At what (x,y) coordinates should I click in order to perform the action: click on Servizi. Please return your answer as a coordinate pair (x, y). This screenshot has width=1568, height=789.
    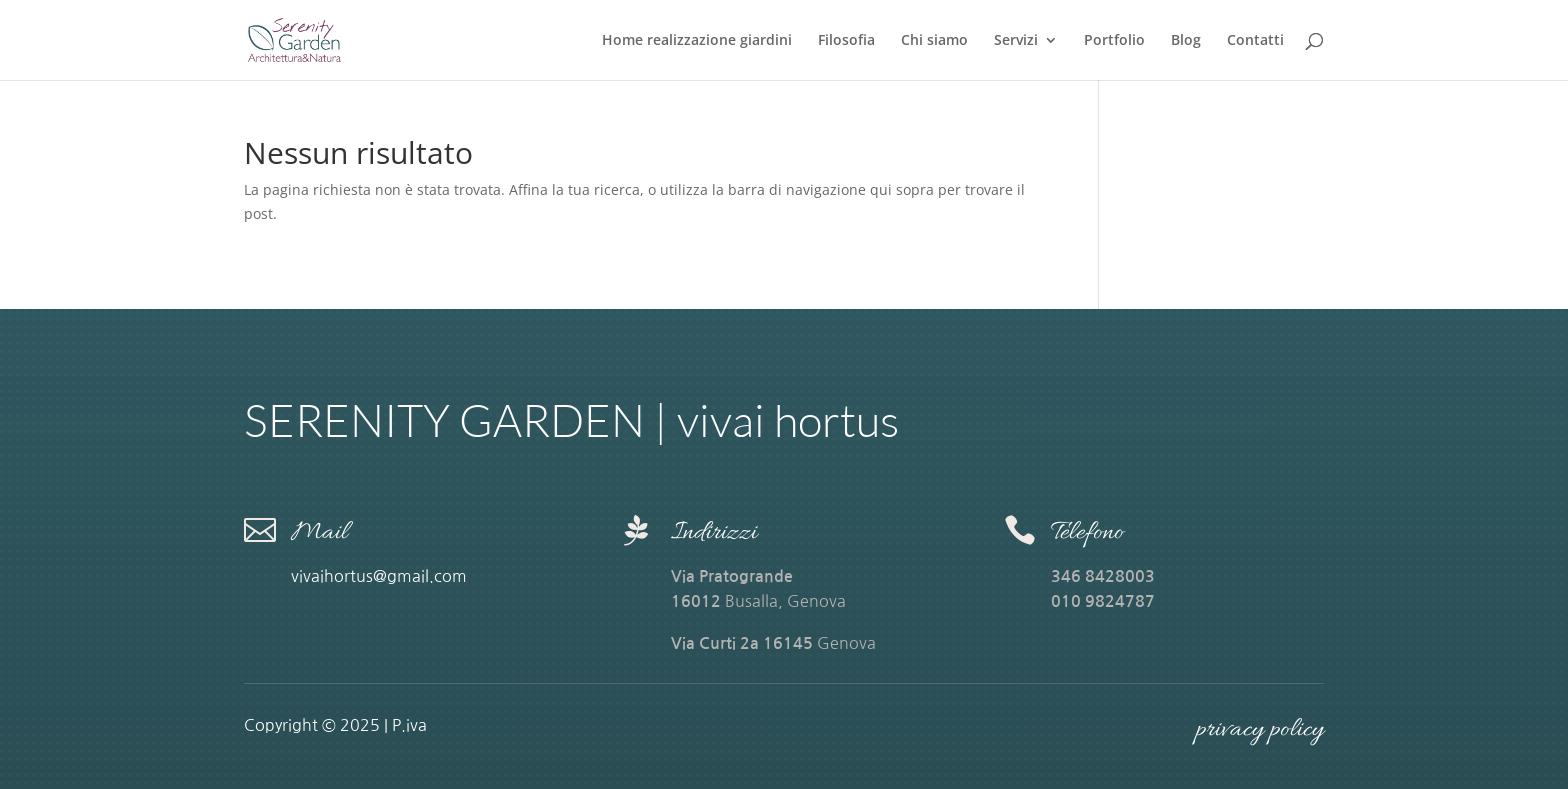
    Looking at the image, I should click on (1016, 41).